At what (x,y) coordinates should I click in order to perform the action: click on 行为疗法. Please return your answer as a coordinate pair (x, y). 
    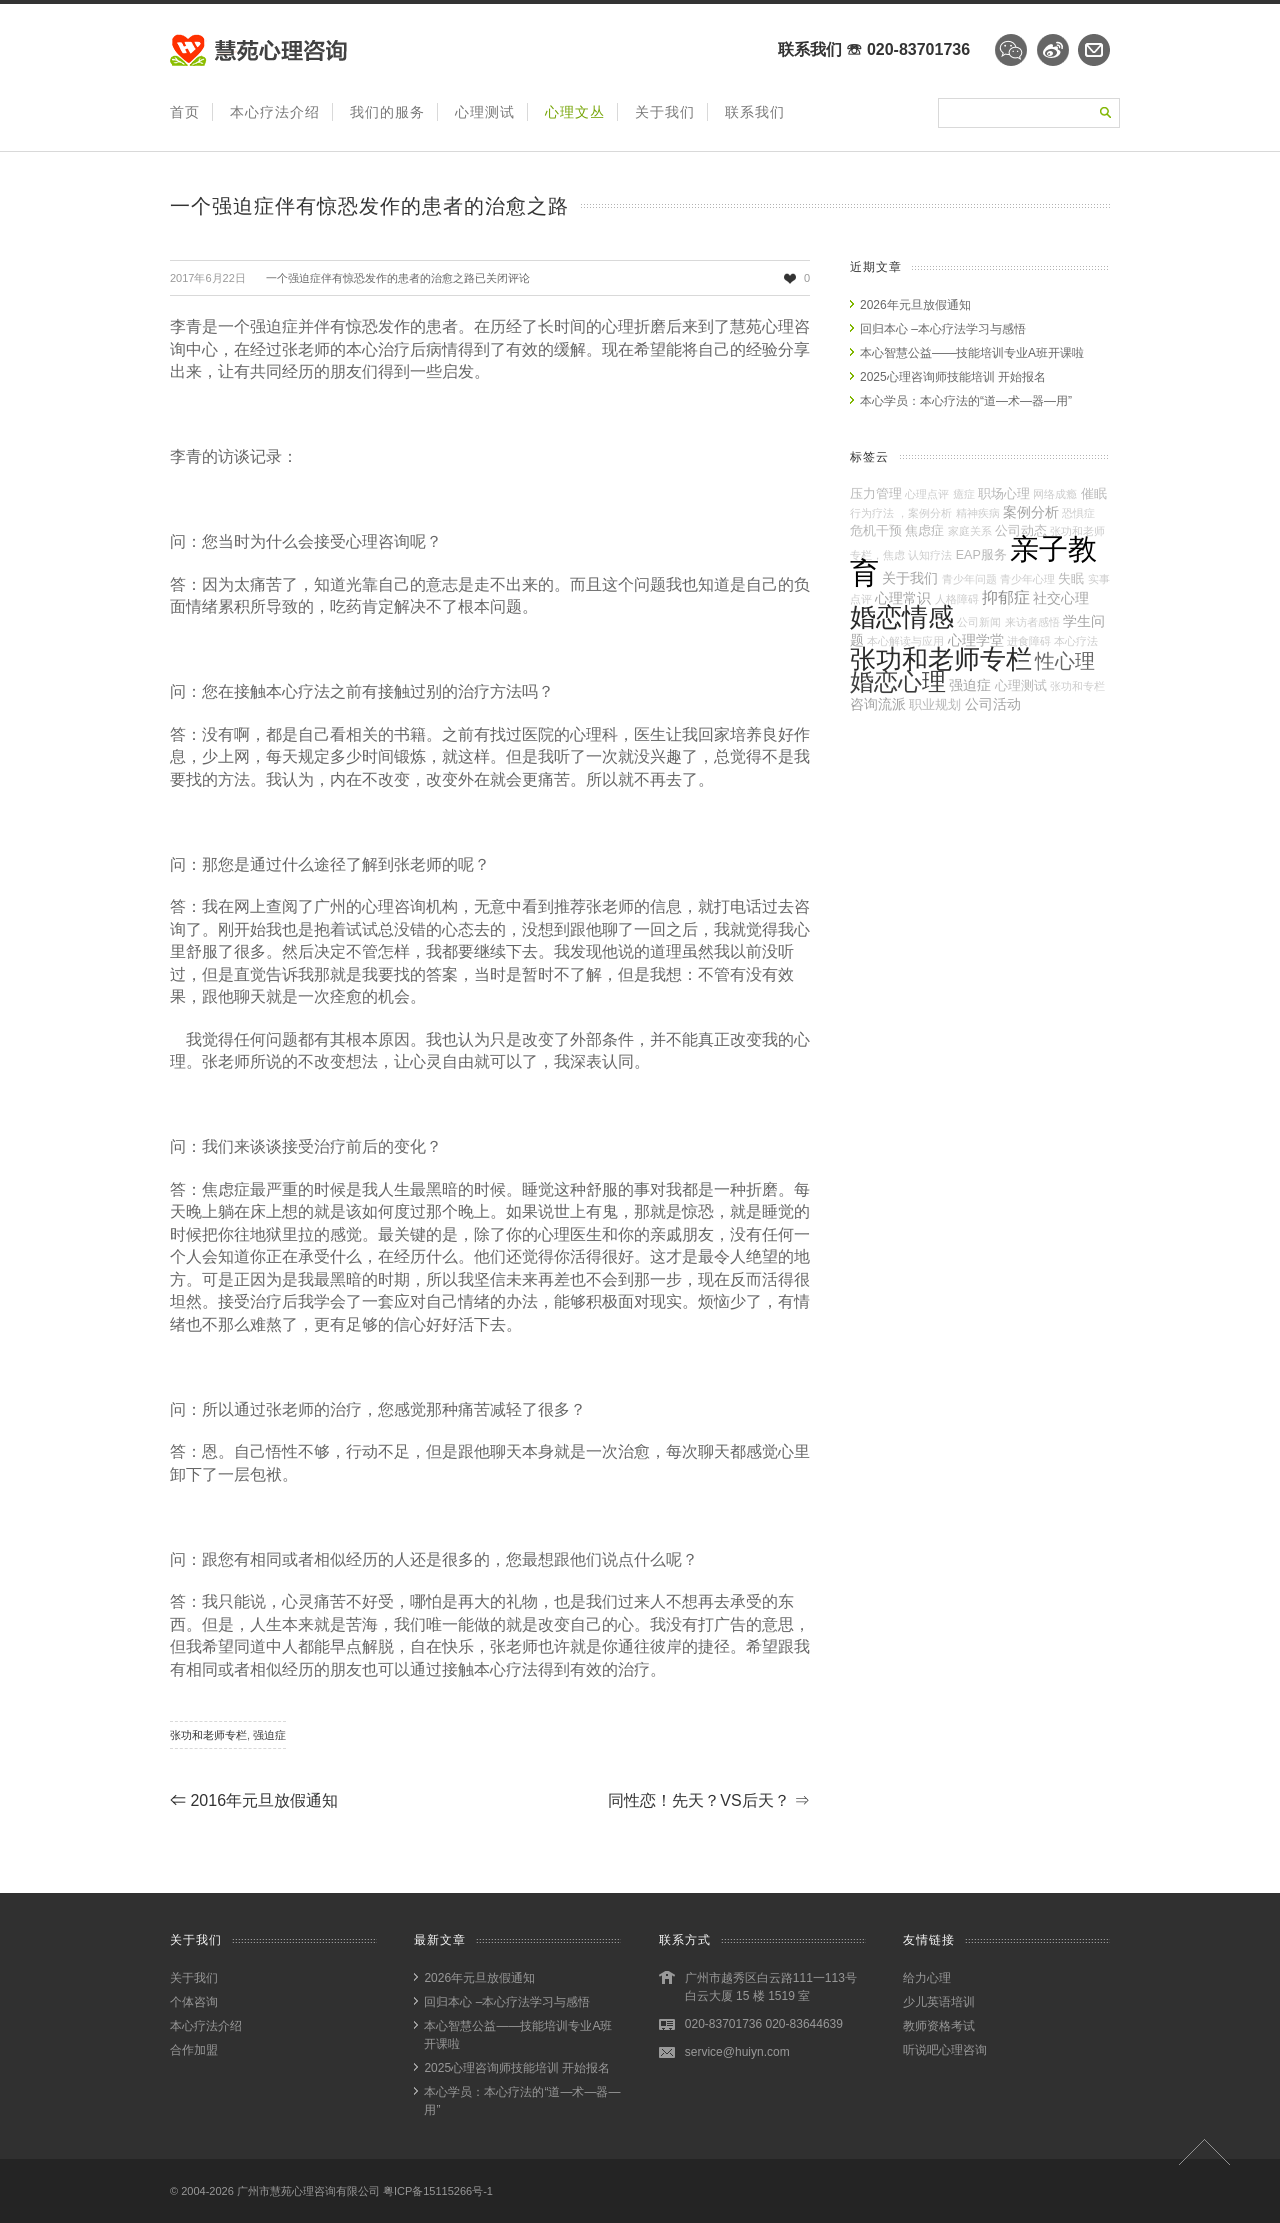
    Looking at the image, I should click on (872, 513).